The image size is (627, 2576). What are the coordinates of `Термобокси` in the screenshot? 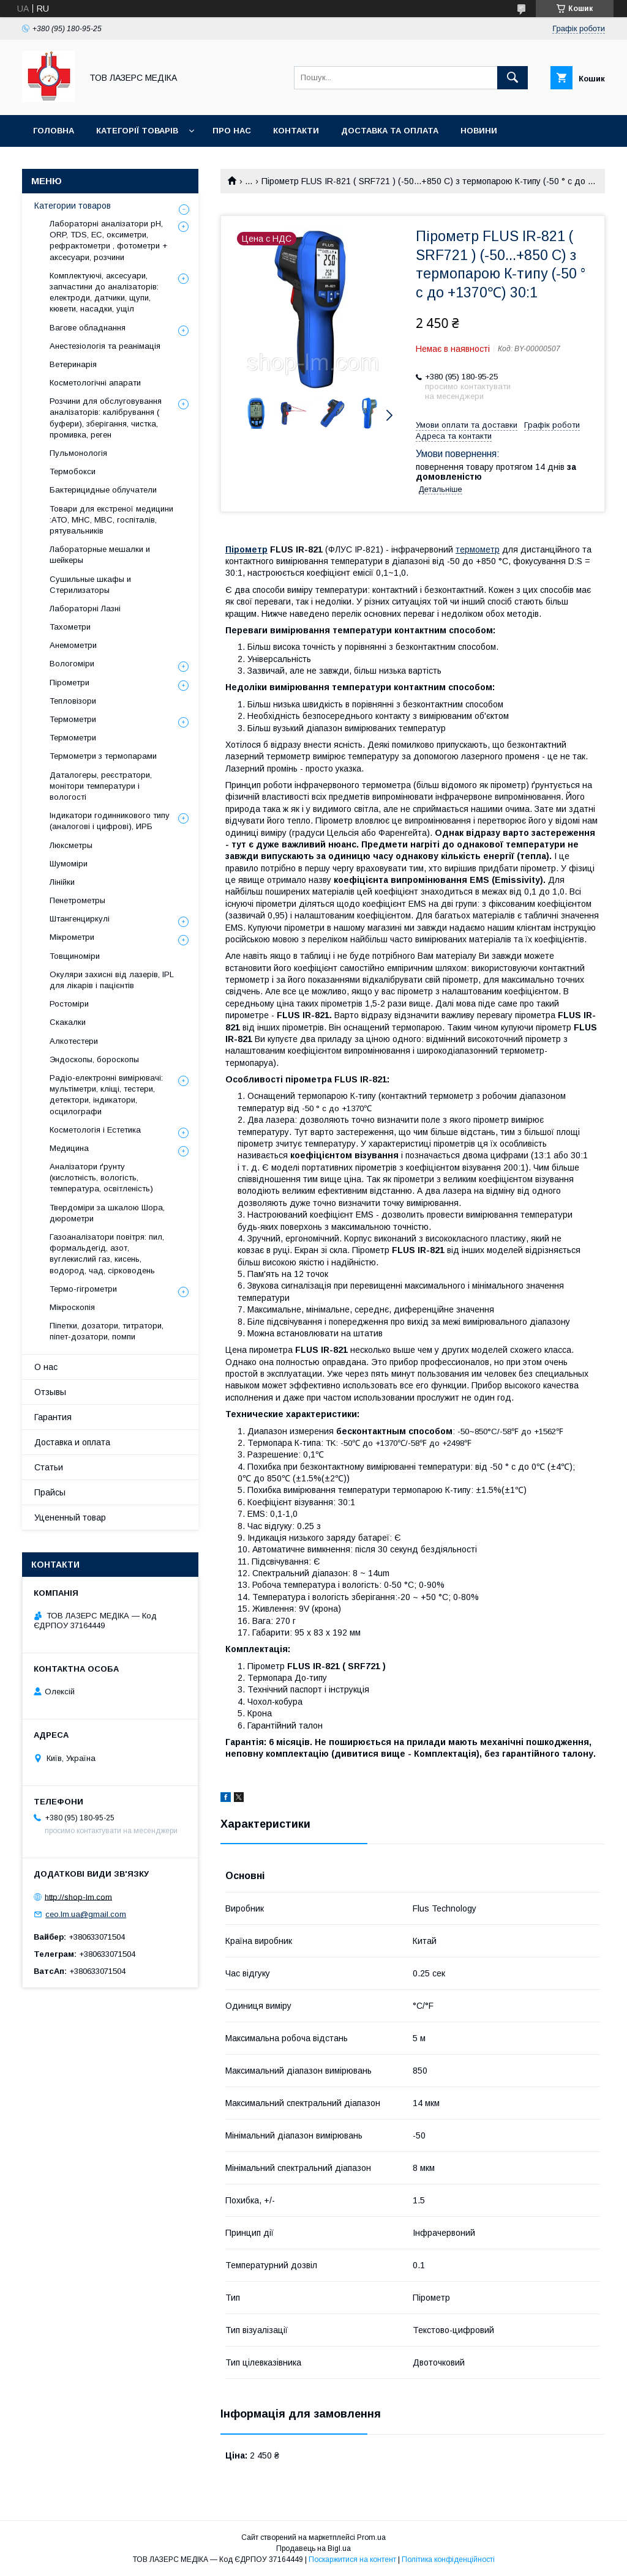 It's located at (73, 471).